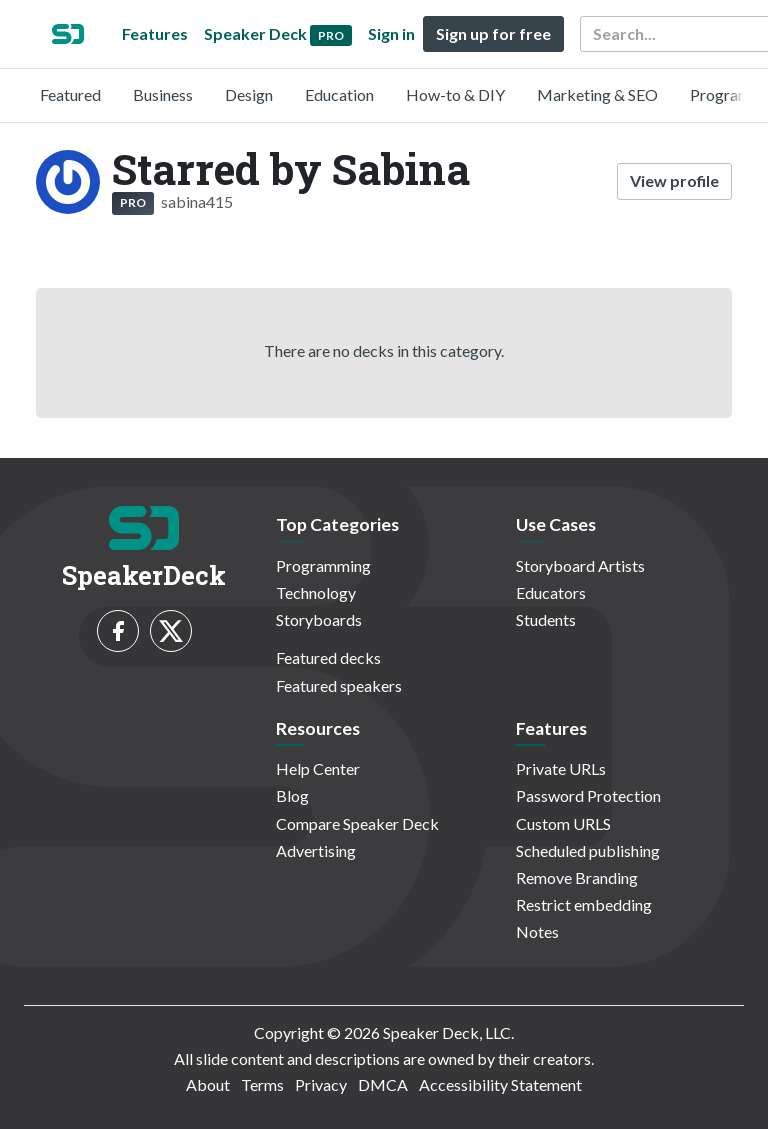  I want to click on Storyboards, so click(319, 619).